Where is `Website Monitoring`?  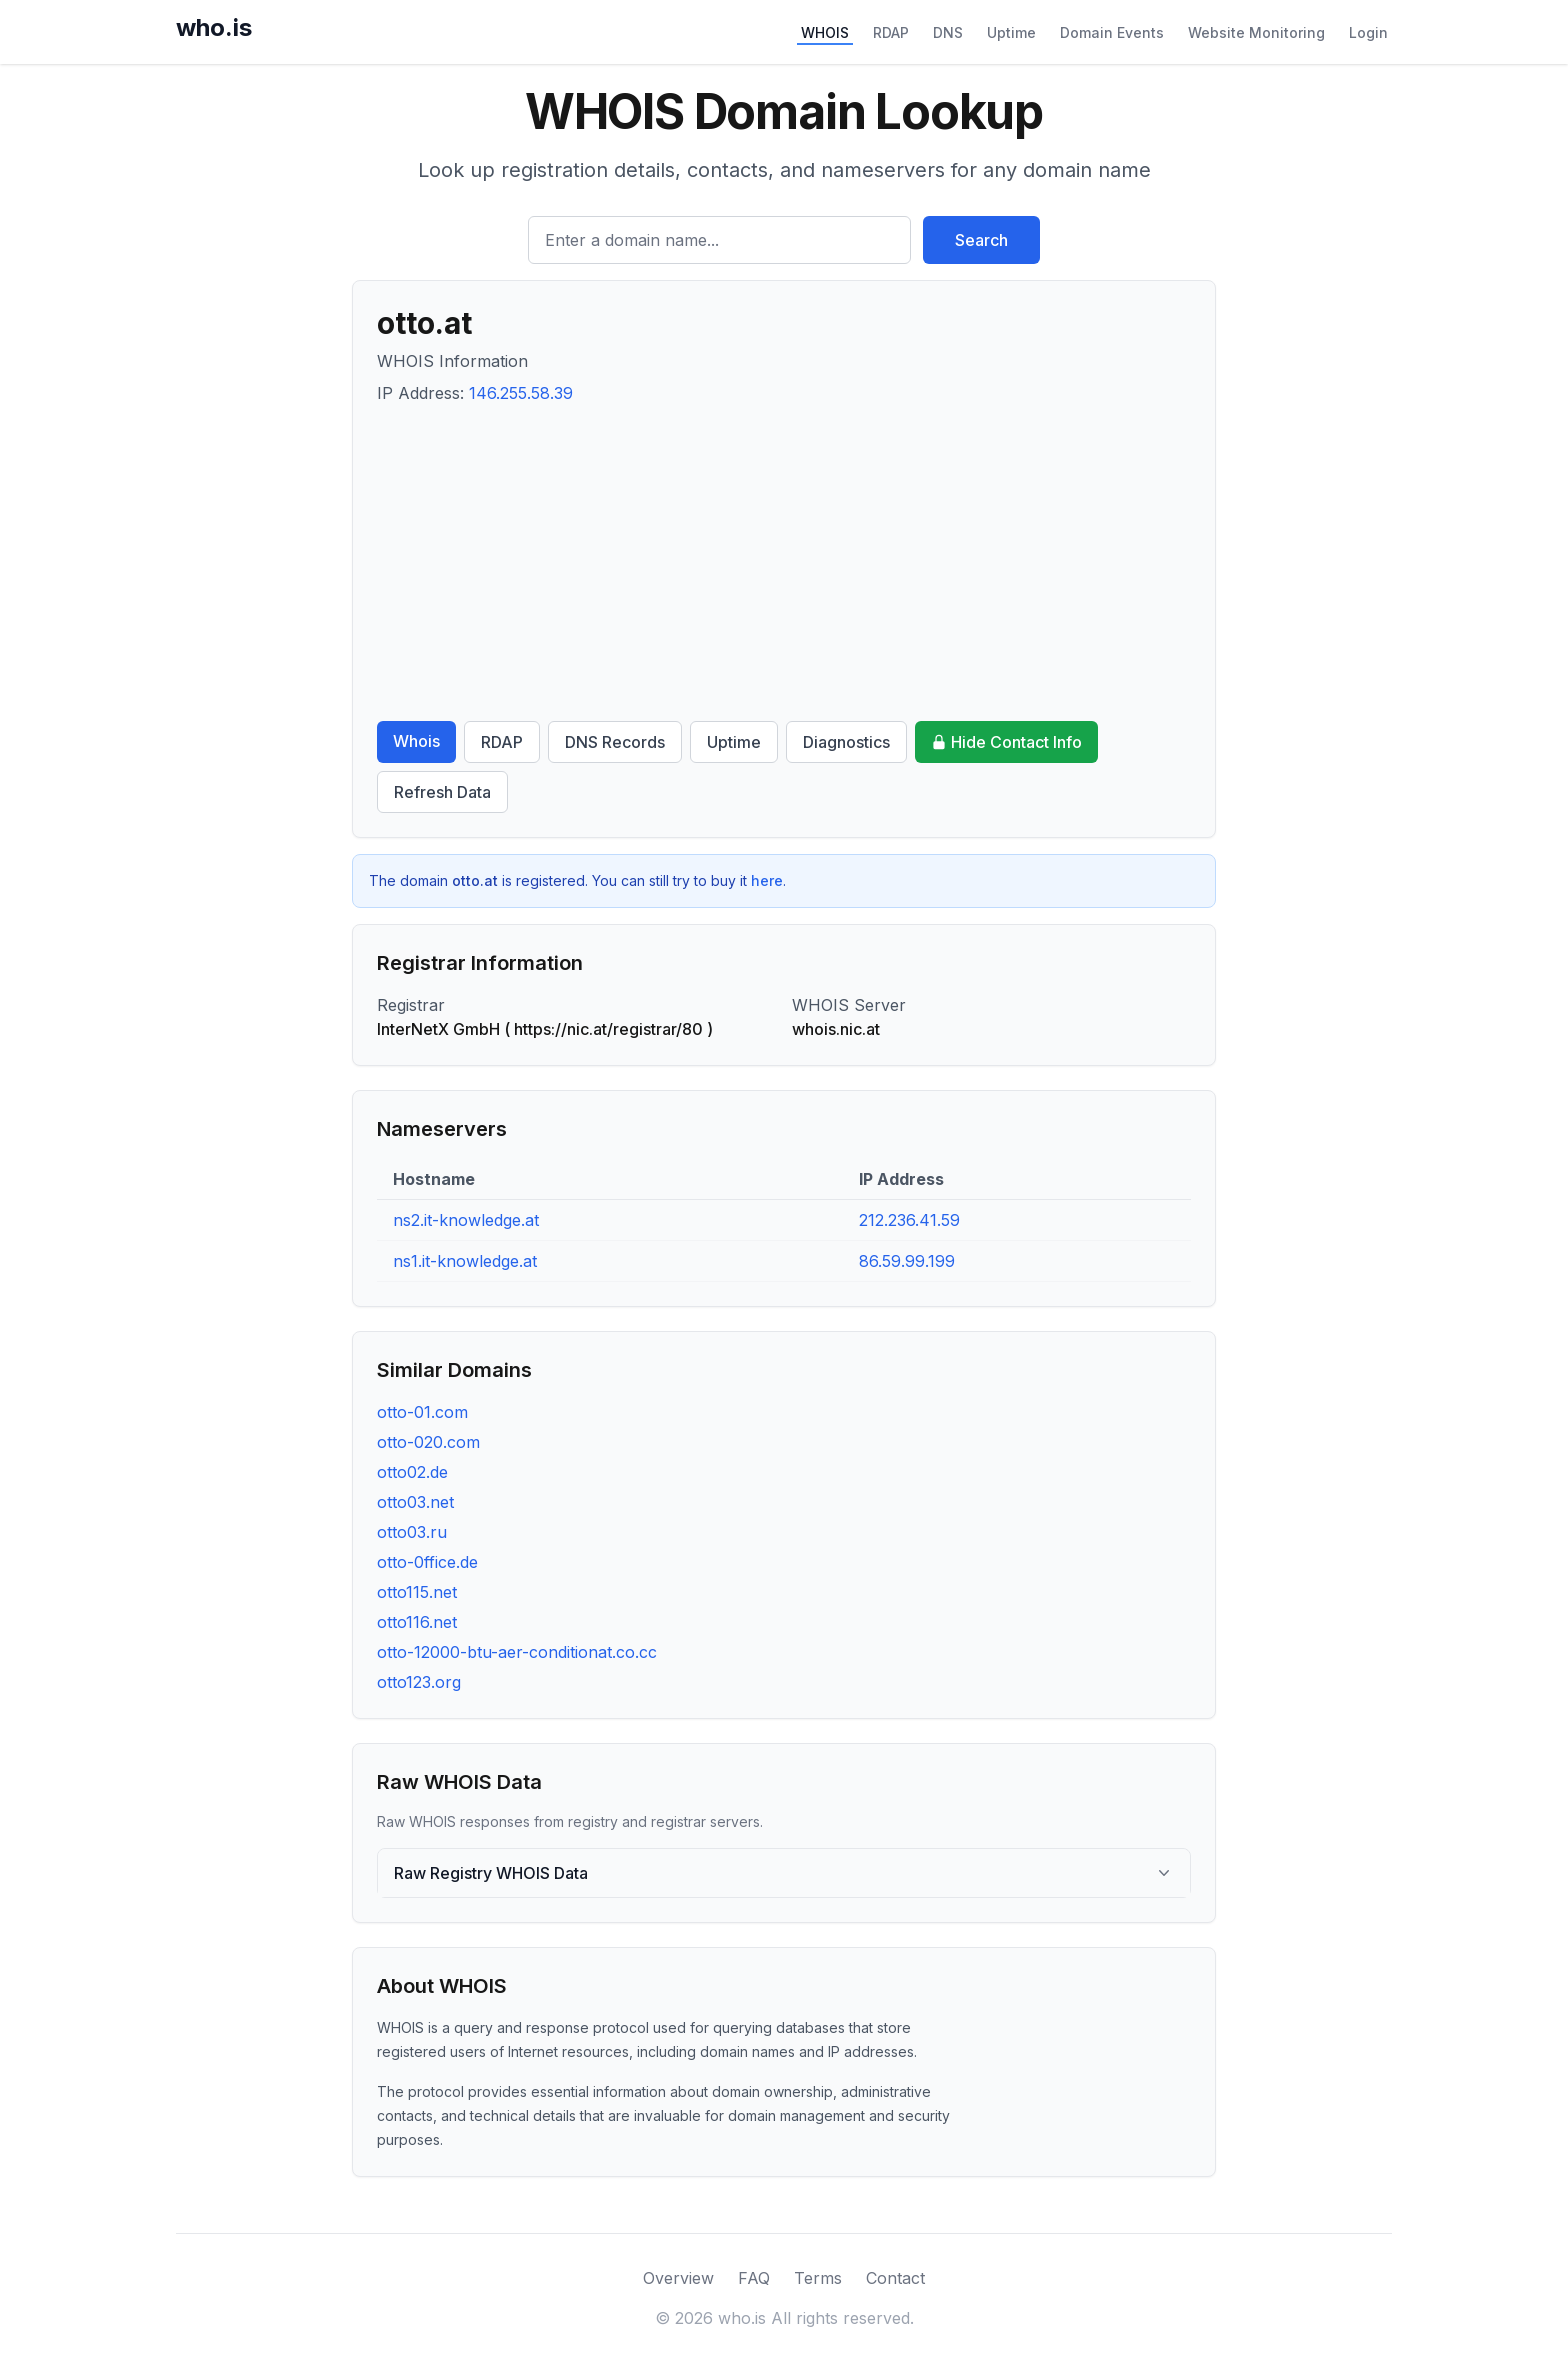
Website Monitoring is located at coordinates (1256, 32).